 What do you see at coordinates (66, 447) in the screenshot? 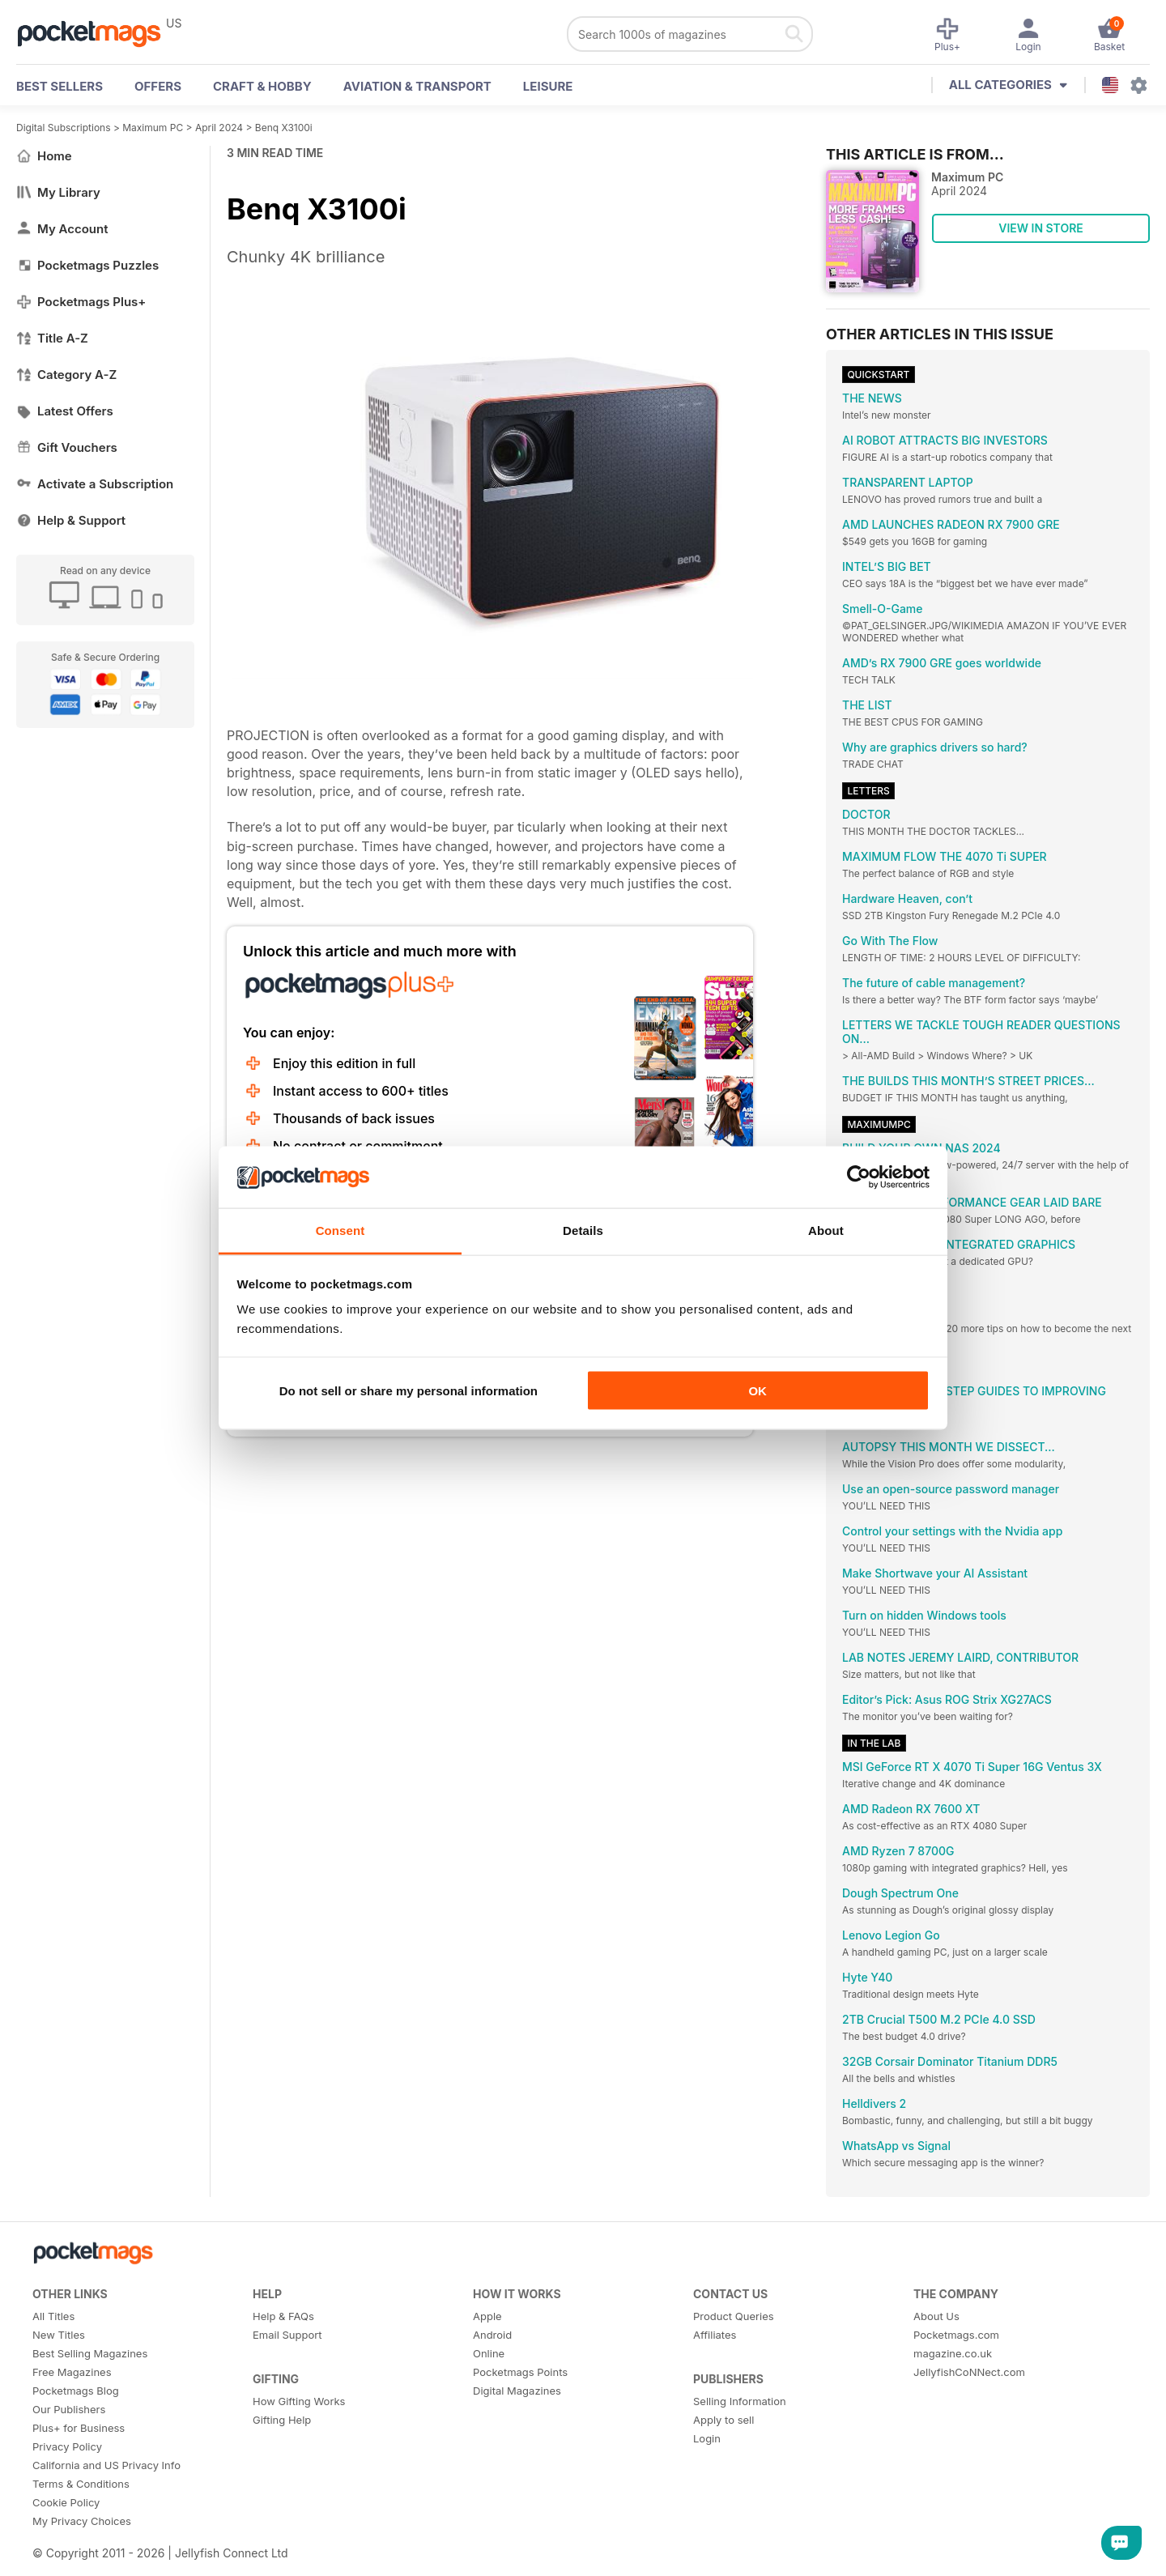
I see `Gift Vouchers` at bounding box center [66, 447].